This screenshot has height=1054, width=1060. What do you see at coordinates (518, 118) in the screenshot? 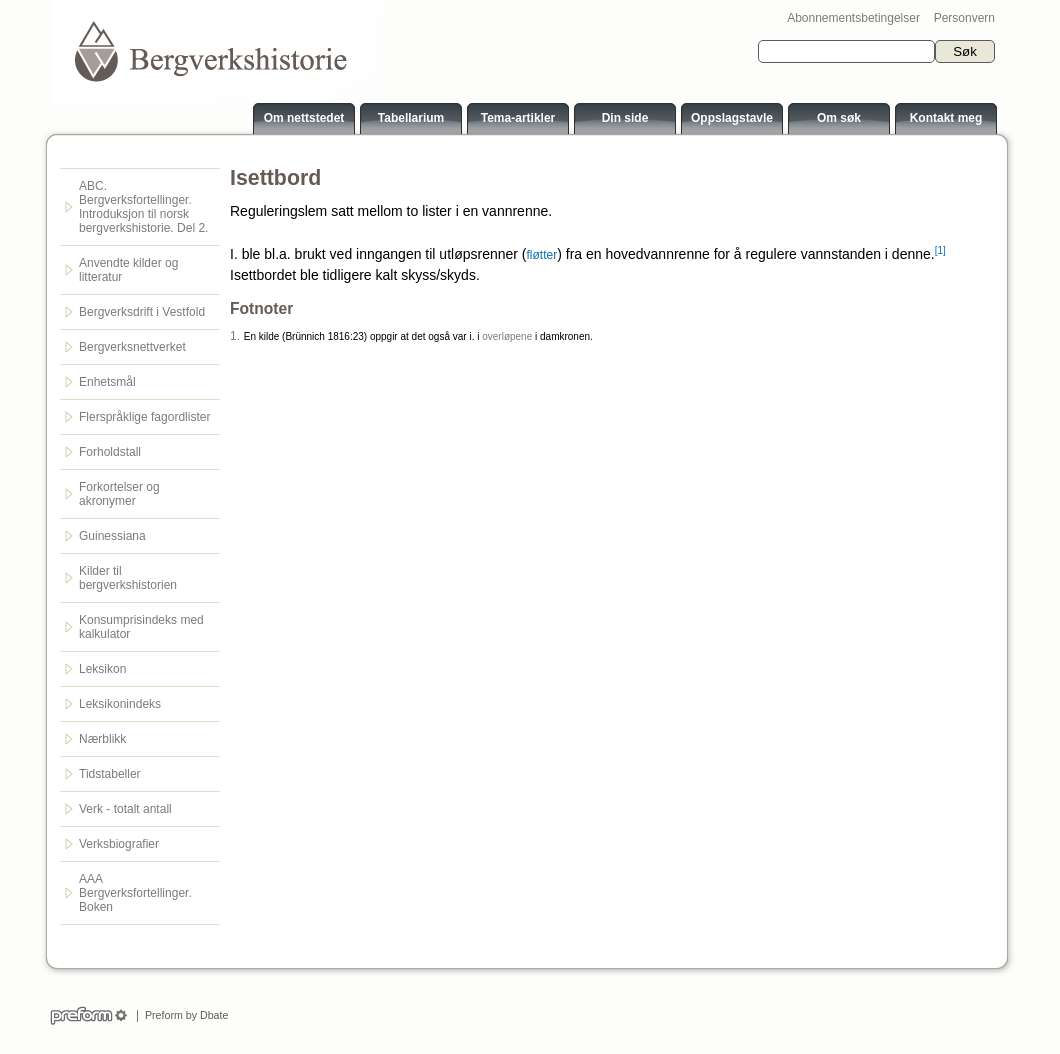
I see `Tema-artikler` at bounding box center [518, 118].